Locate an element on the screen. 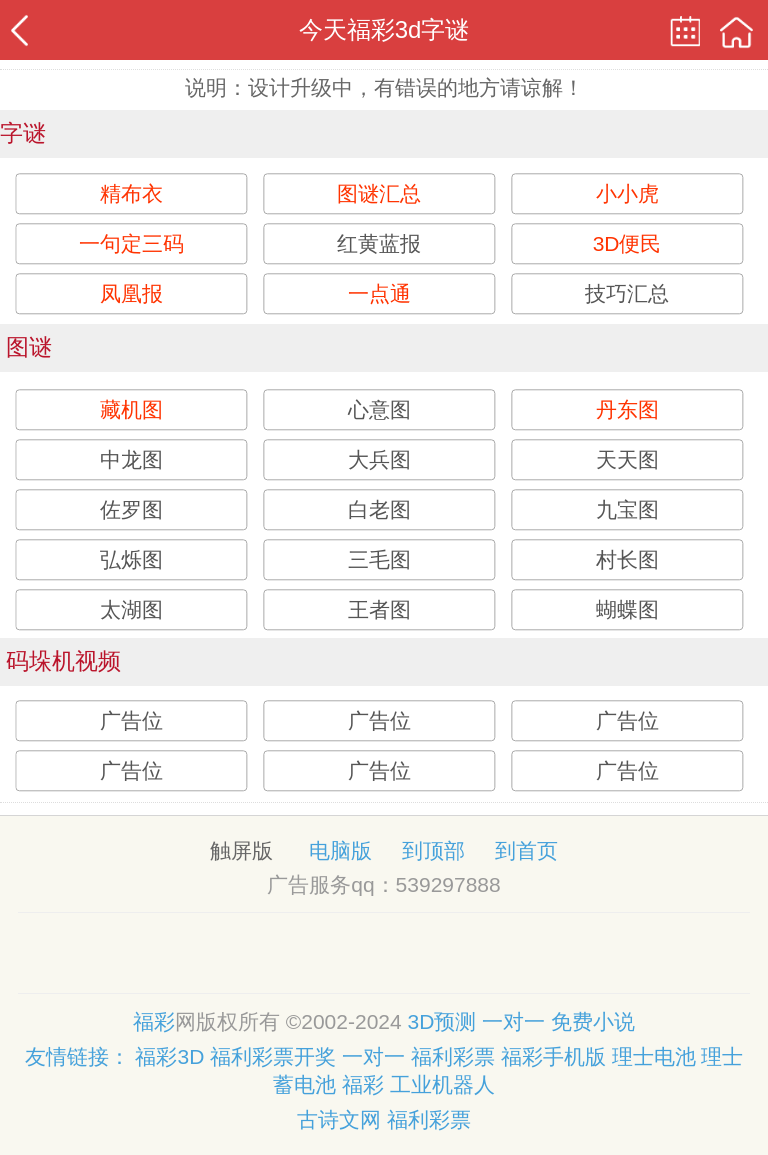  广告位 is located at coordinates (131, 721).